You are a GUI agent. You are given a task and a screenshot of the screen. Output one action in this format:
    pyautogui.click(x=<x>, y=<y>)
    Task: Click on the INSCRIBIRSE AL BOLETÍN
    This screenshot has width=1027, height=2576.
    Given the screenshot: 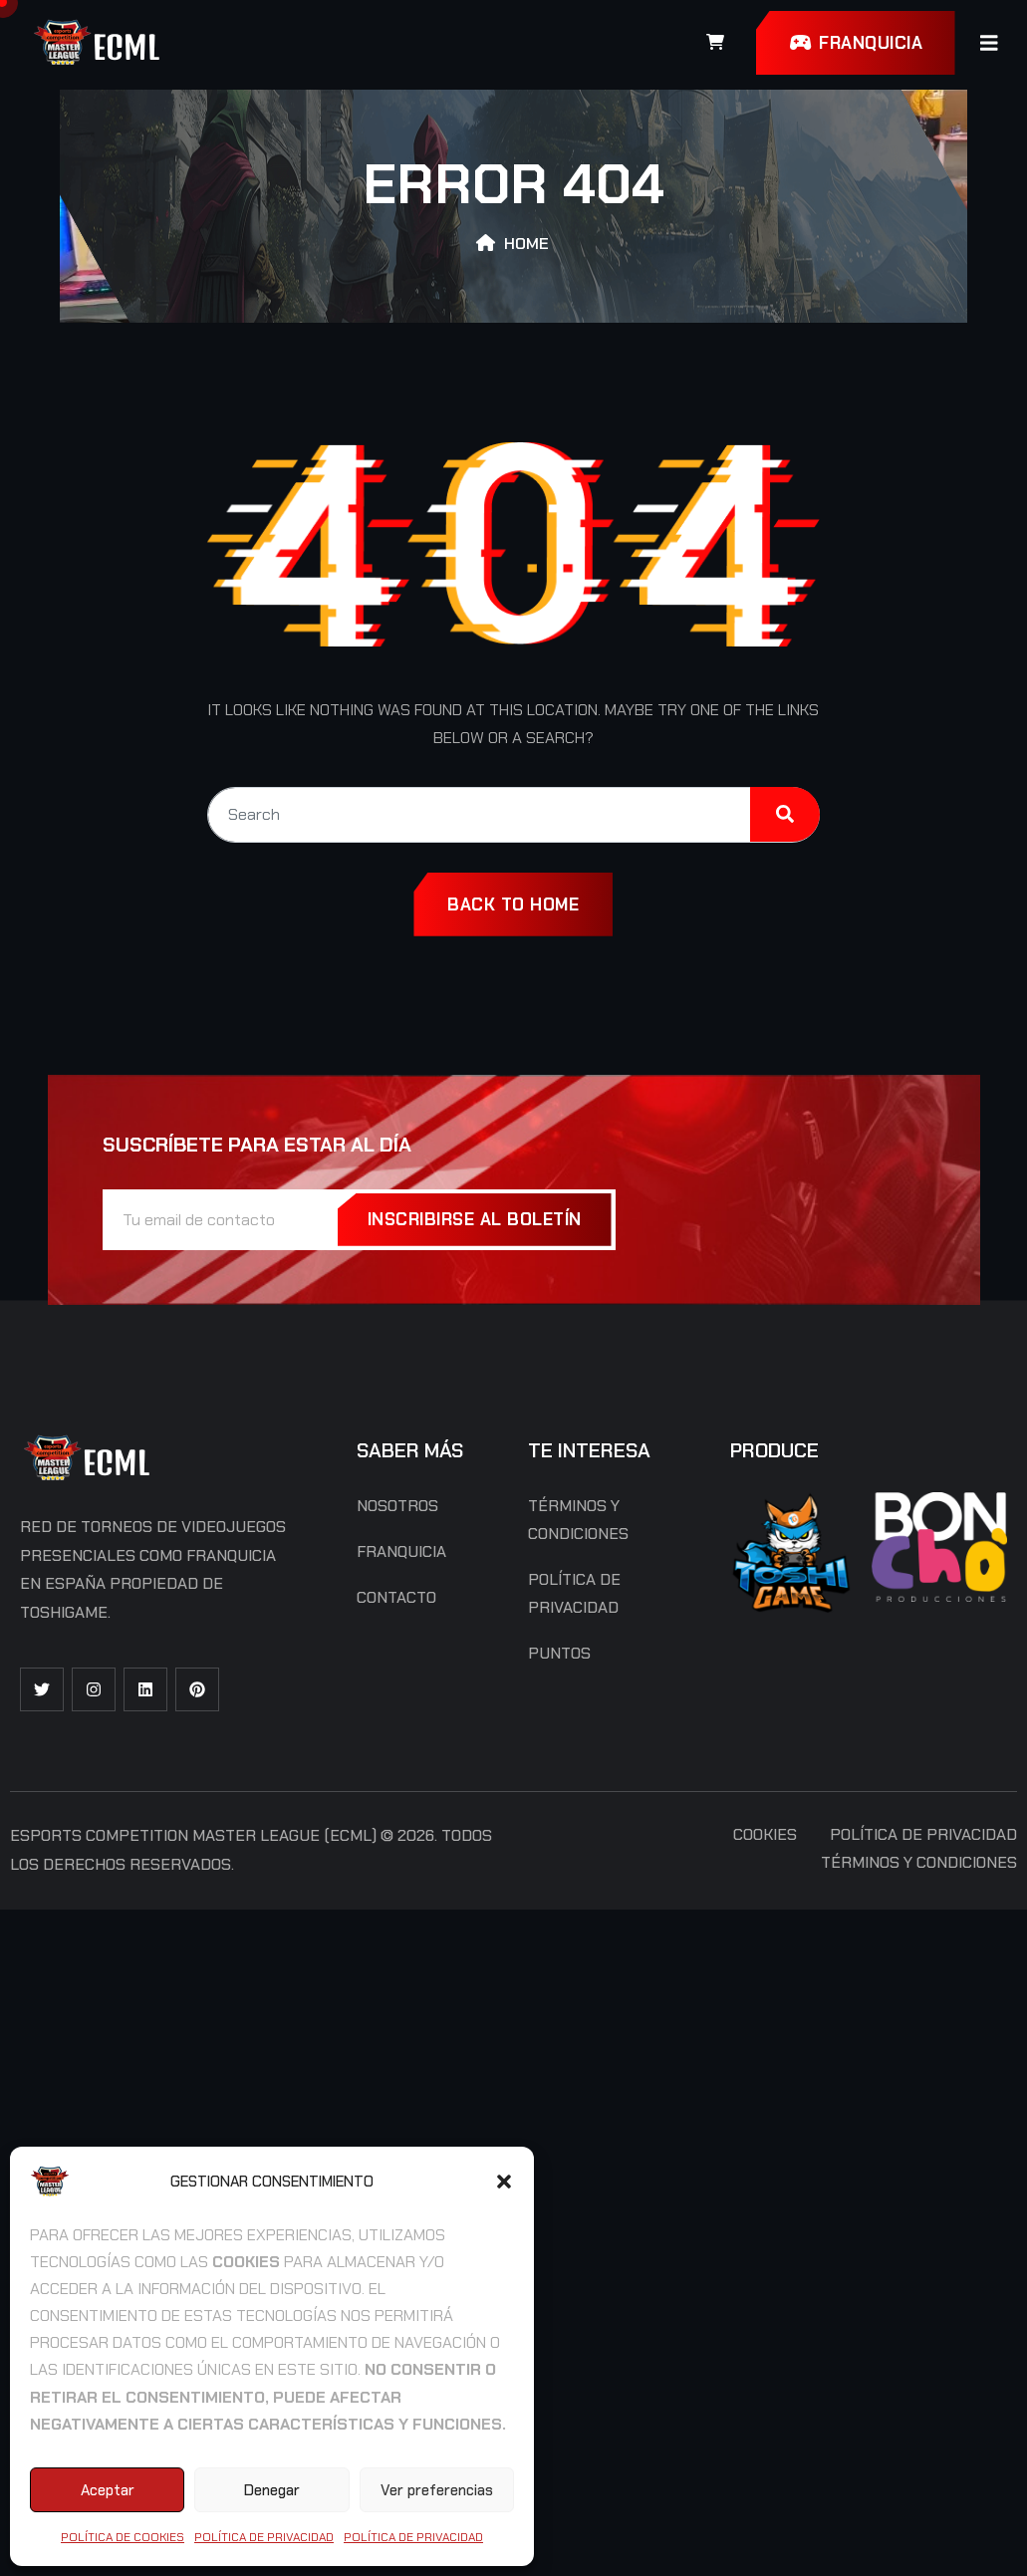 What is the action you would take?
    pyautogui.click(x=475, y=1219)
    